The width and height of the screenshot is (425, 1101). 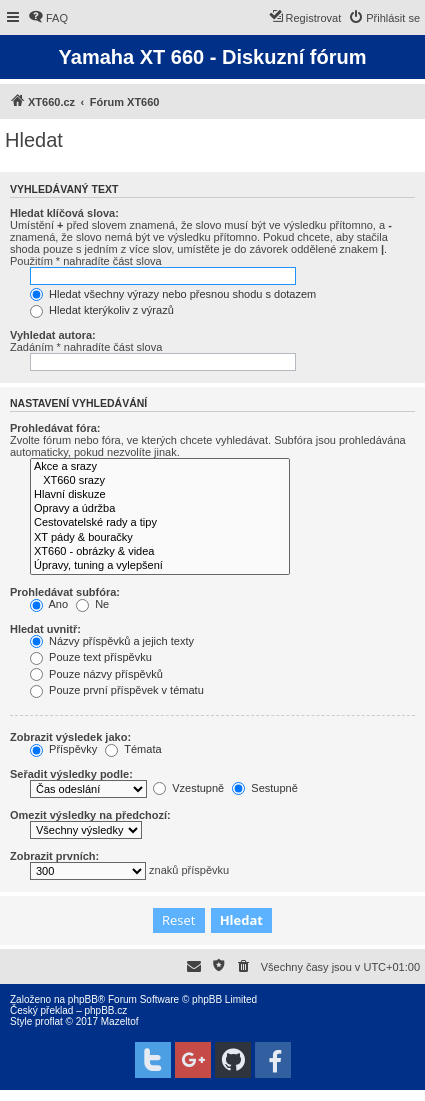 I want to click on phpBB.cz, so click(x=105, y=1010).